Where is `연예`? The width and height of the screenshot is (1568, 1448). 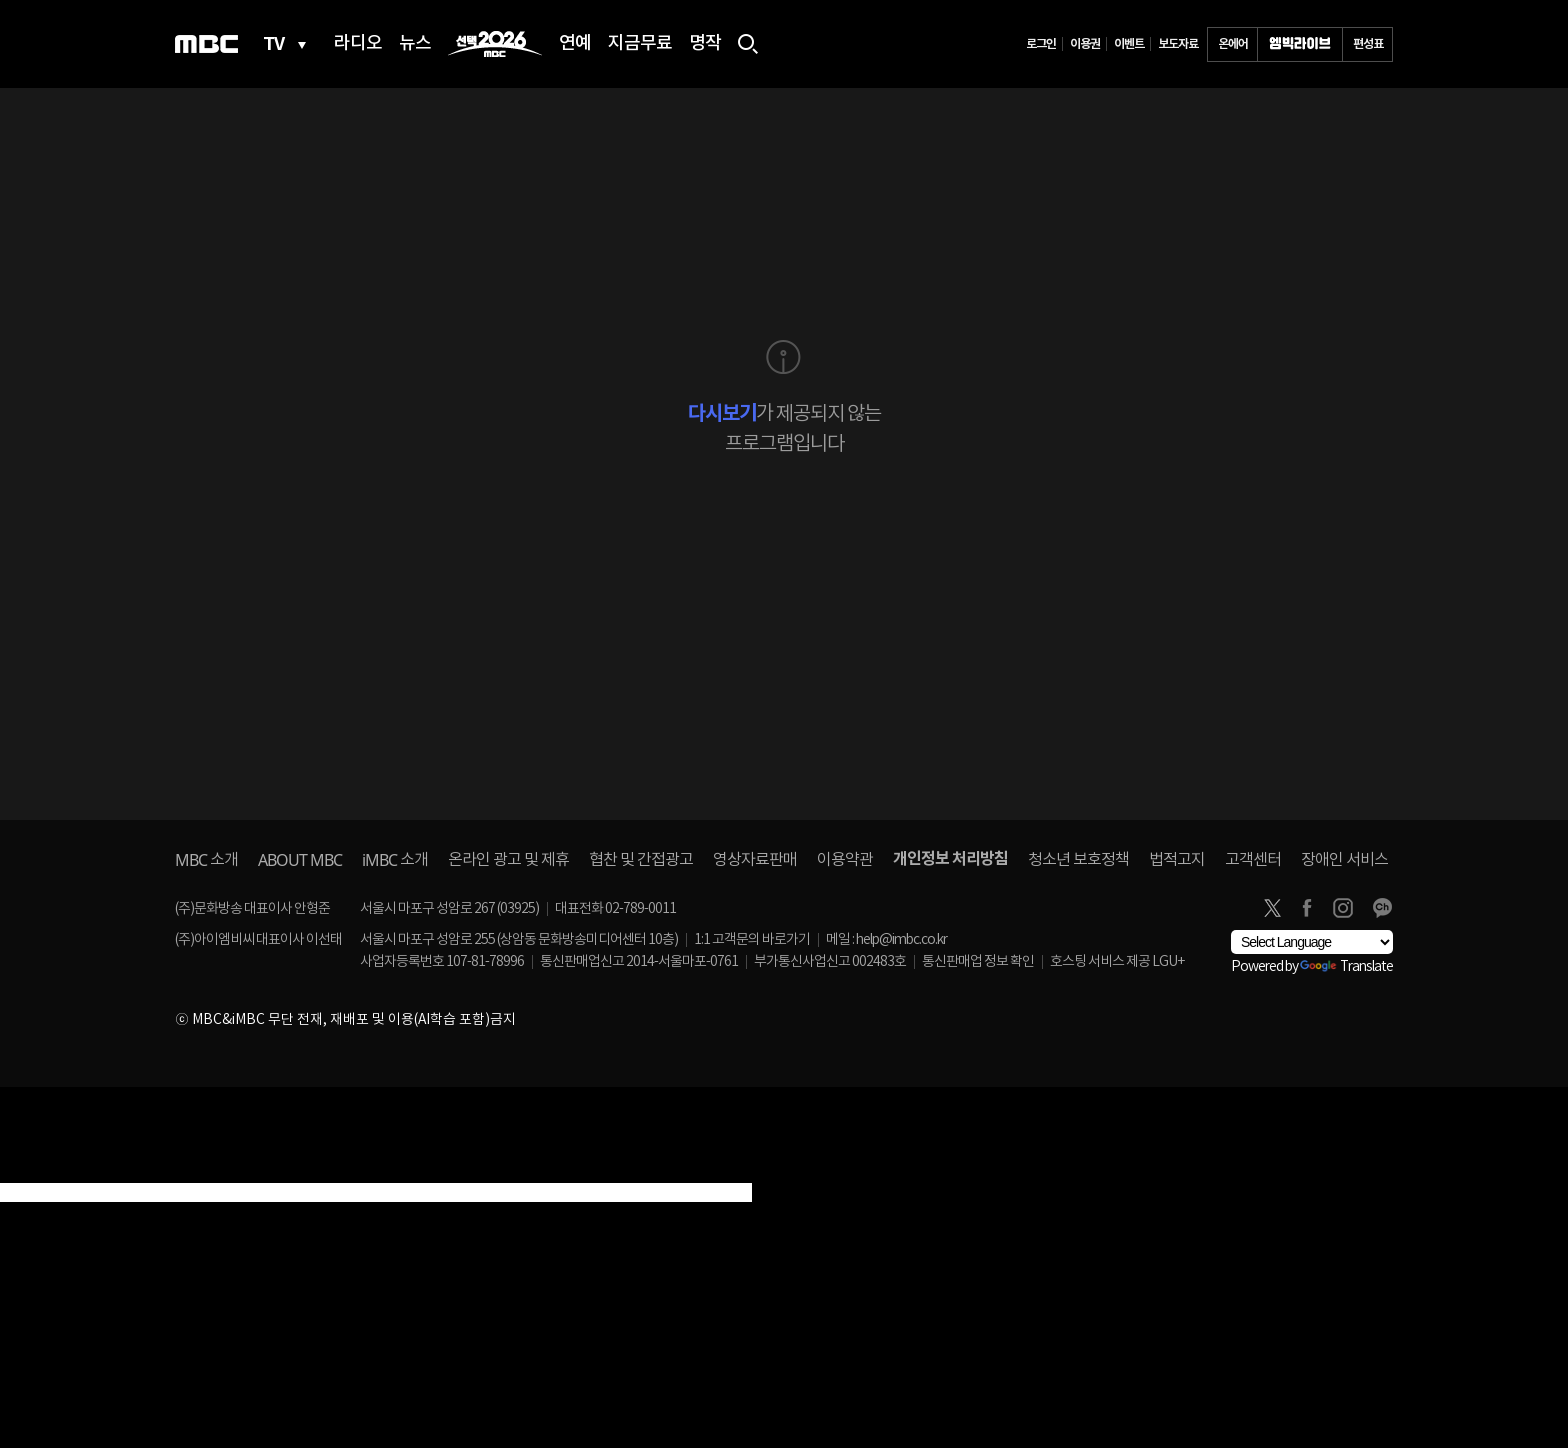
연예 is located at coordinates (575, 44).